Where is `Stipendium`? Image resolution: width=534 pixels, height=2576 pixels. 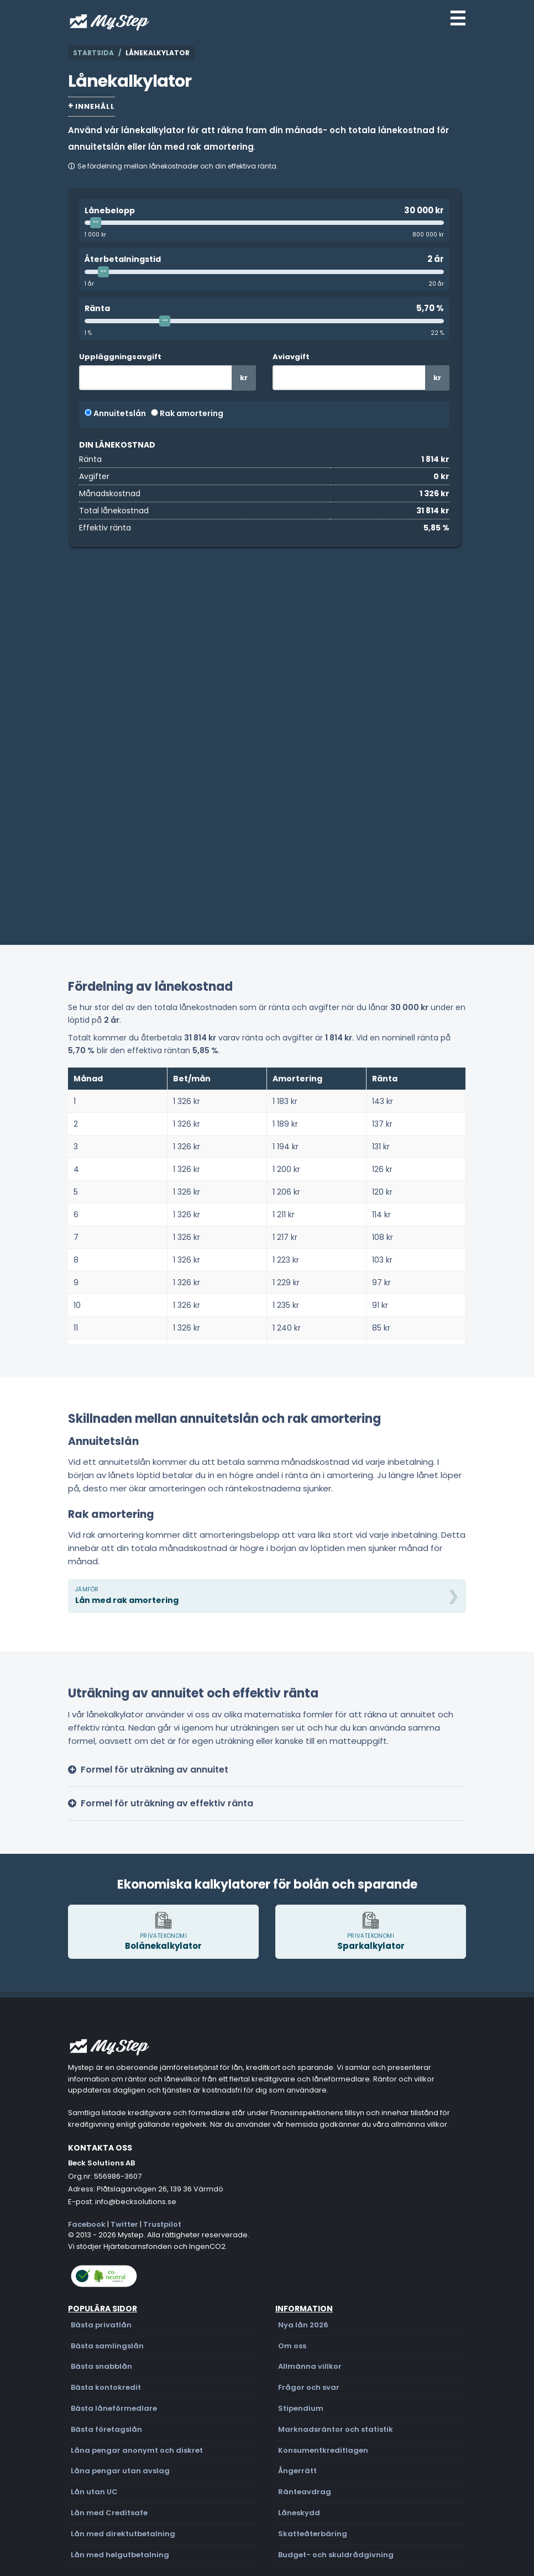 Stipendium is located at coordinates (300, 2408).